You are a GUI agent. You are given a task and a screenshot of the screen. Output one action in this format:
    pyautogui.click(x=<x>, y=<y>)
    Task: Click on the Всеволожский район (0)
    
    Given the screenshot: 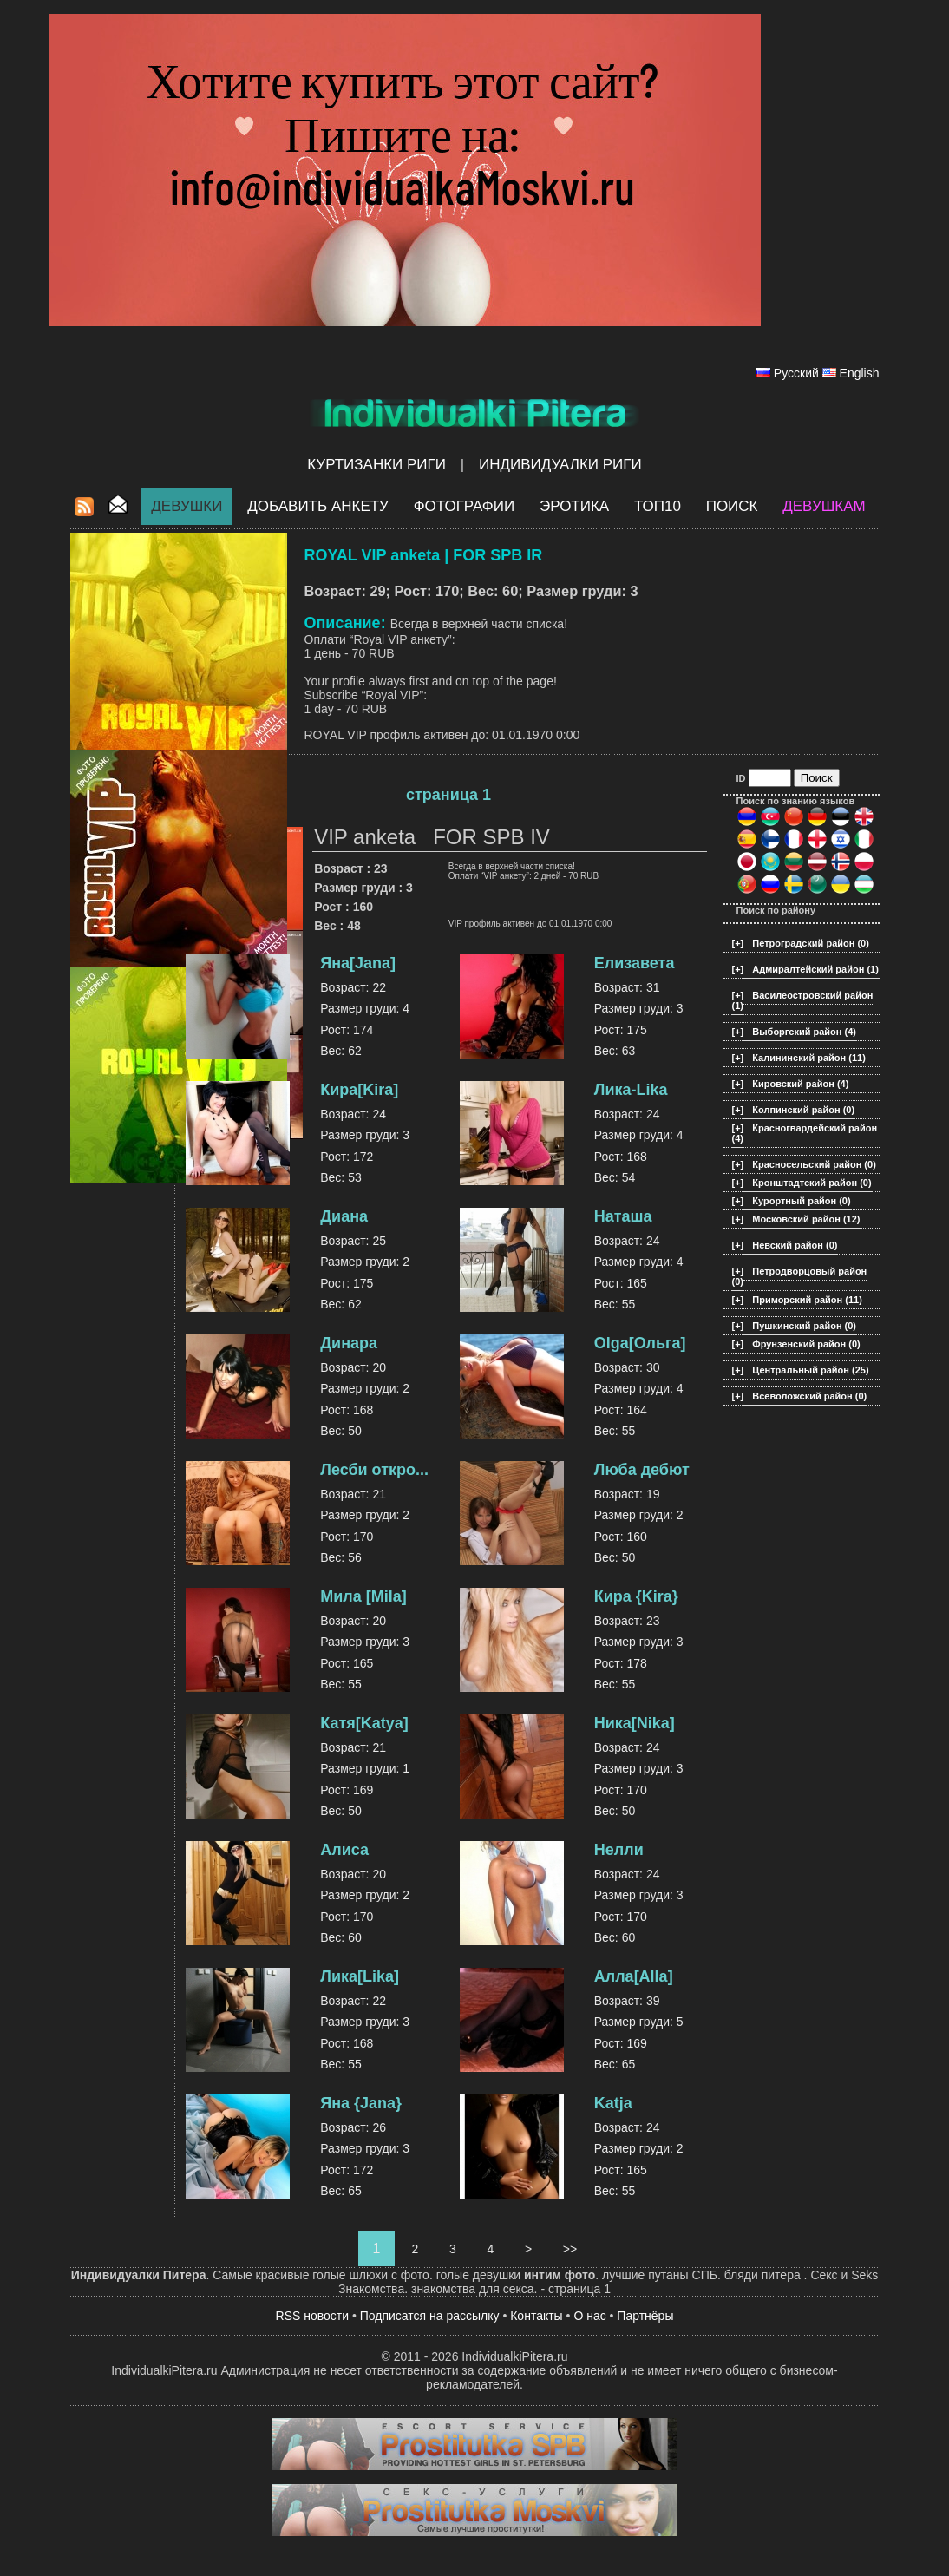 What is the action you would take?
    pyautogui.click(x=809, y=1396)
    